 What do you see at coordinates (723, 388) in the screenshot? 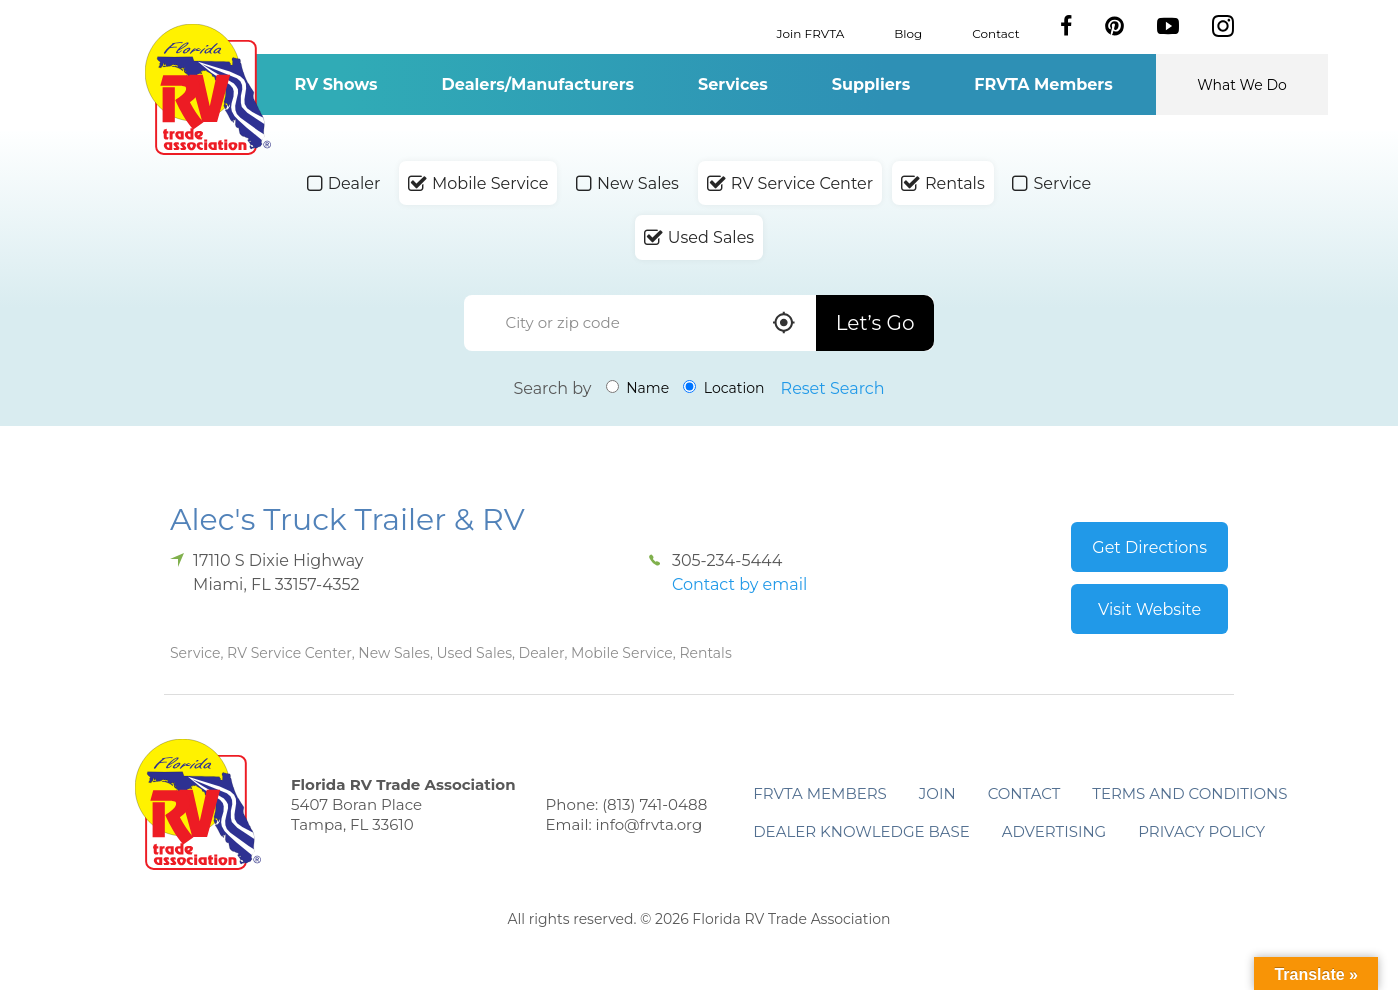
I see `Location` at bounding box center [723, 388].